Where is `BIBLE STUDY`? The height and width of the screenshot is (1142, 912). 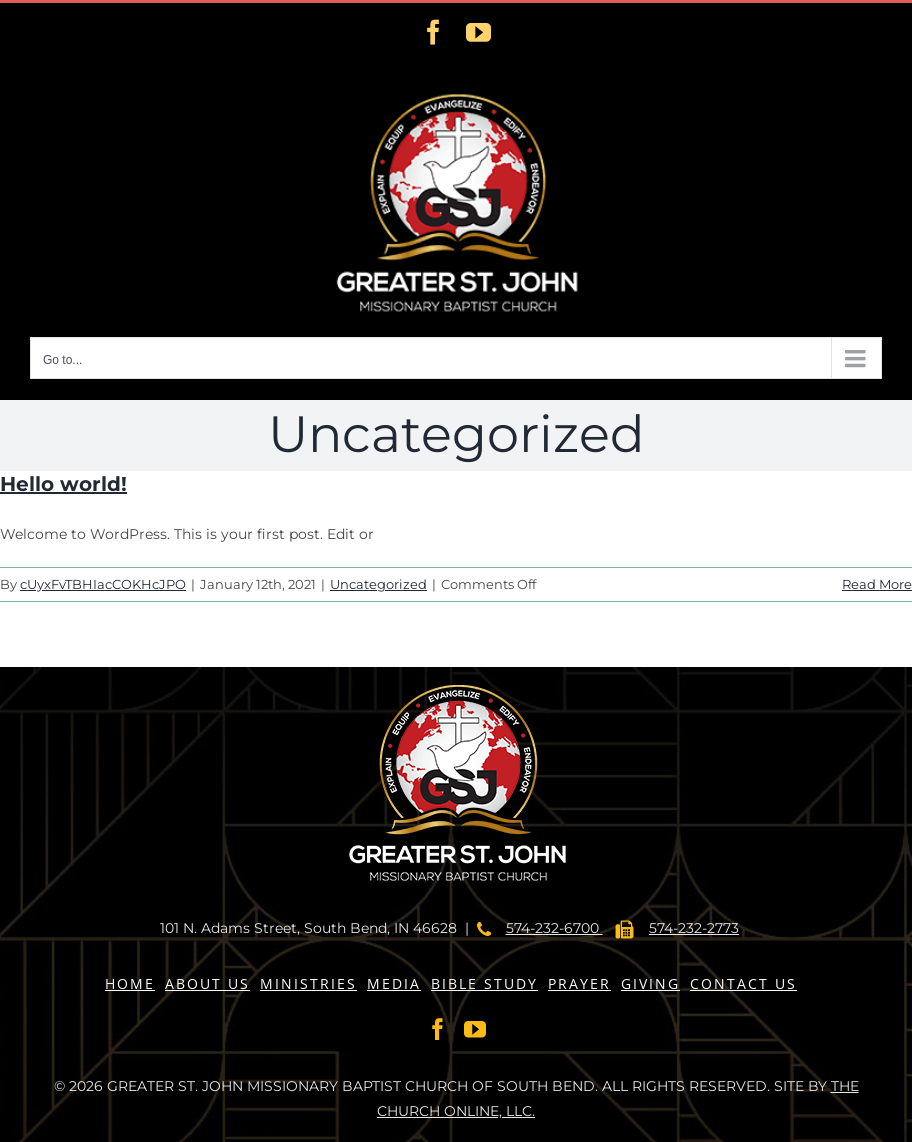 BIBLE STUDY is located at coordinates (484, 983).